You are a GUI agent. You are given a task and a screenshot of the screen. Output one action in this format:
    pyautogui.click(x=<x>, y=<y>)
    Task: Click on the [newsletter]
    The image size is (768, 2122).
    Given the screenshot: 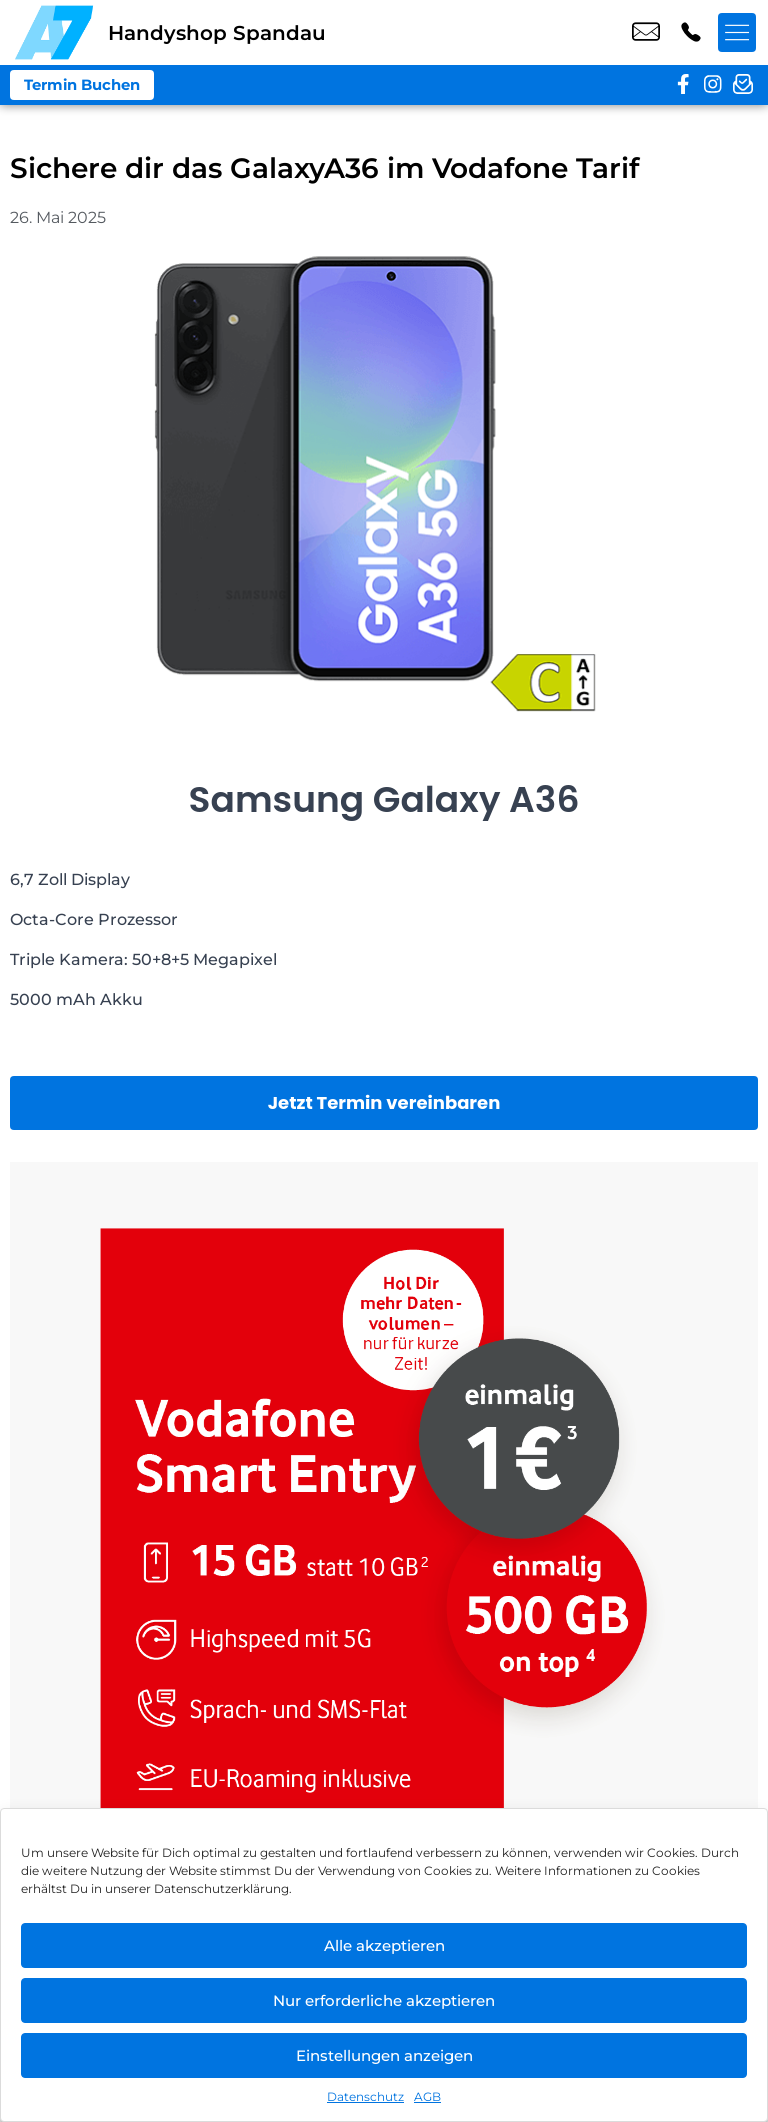 What is the action you would take?
    pyautogui.click(x=743, y=85)
    